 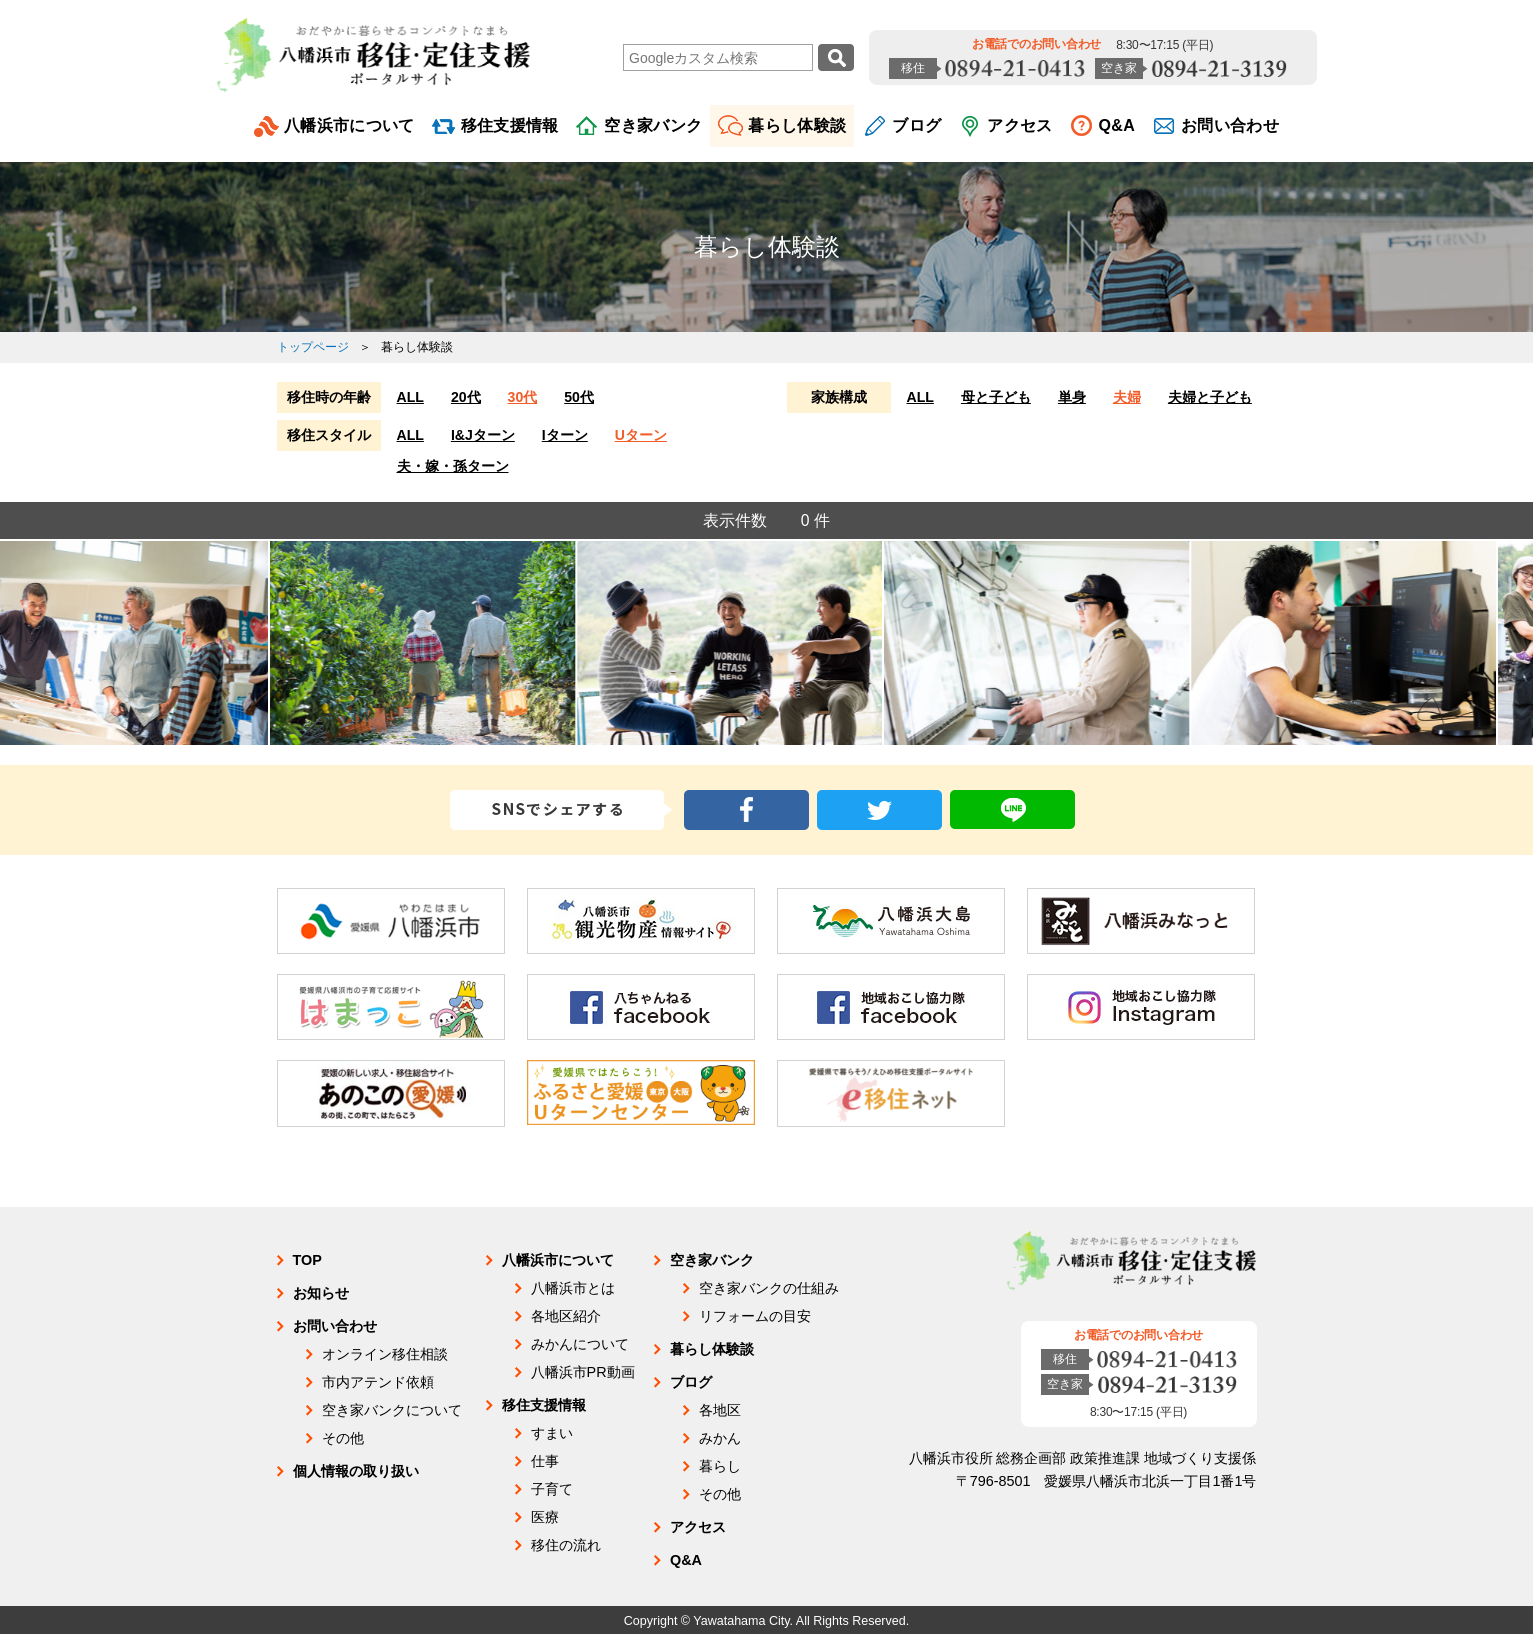 I want to click on I&Jターン, so click(x=483, y=435).